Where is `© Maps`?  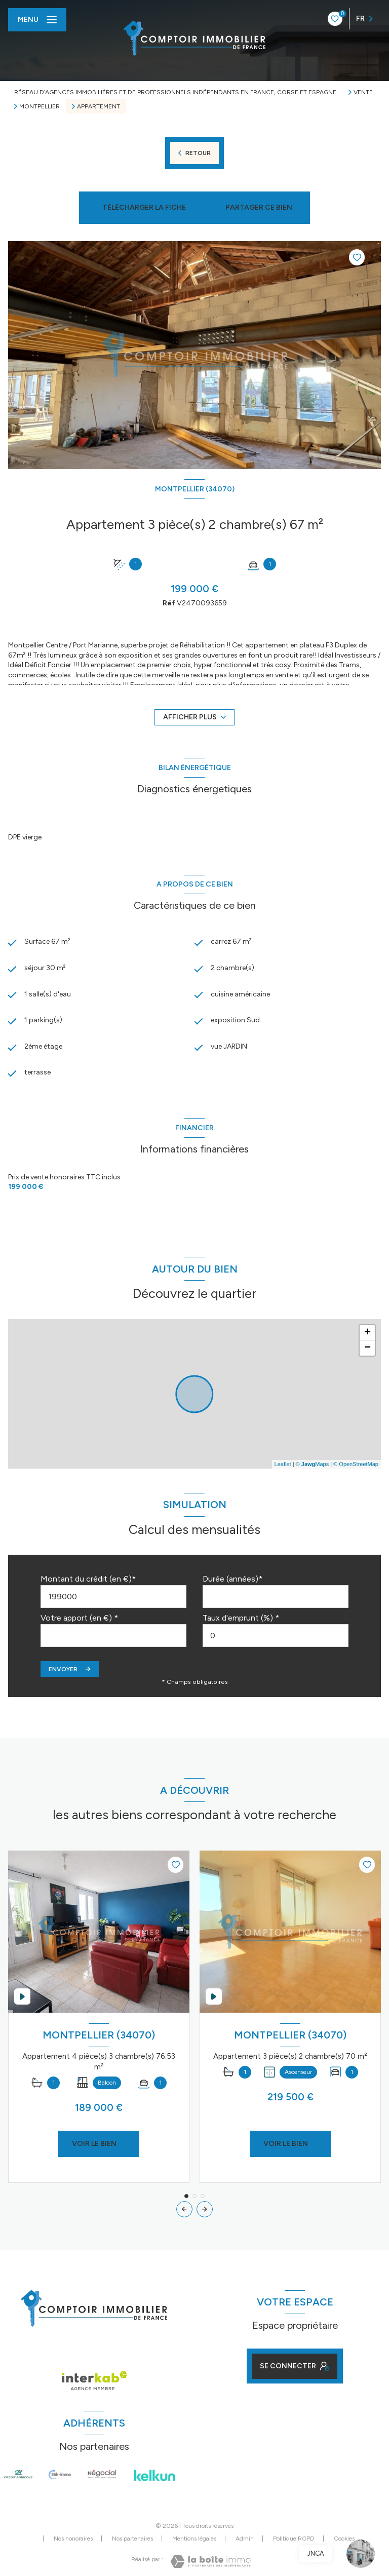 © Maps is located at coordinates (312, 1464).